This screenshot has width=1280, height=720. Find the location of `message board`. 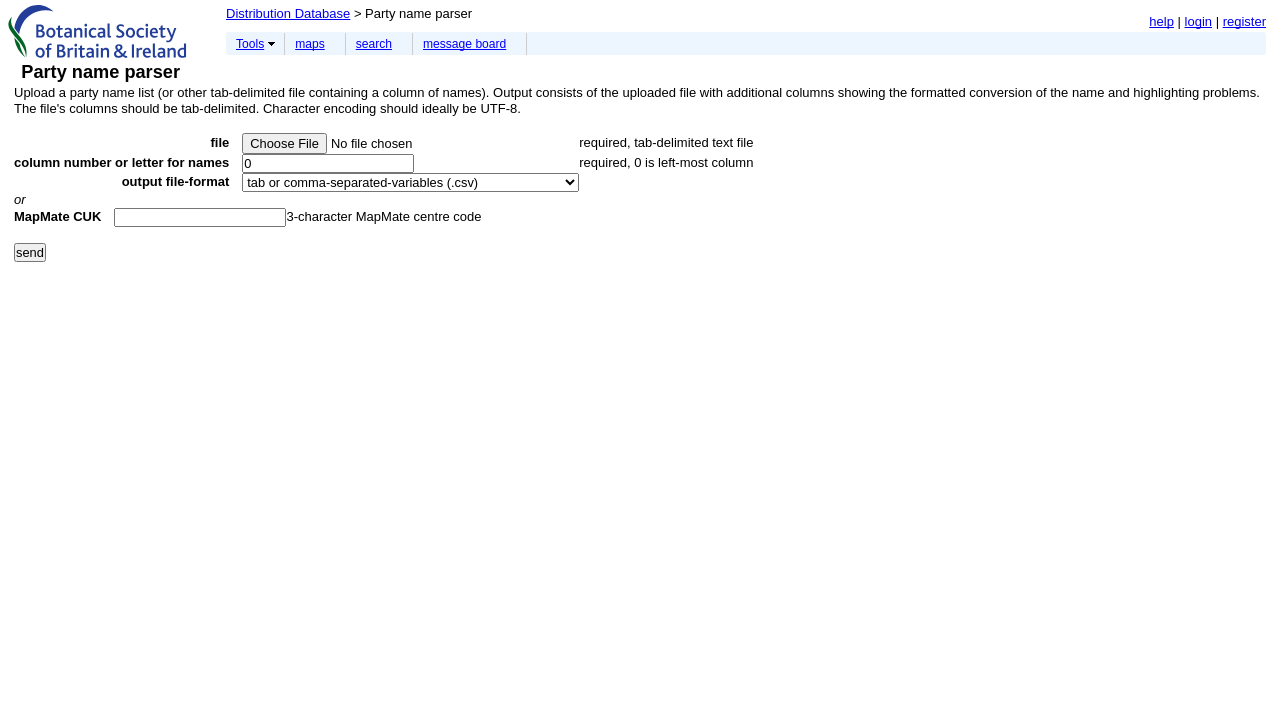

message board is located at coordinates (464, 44).